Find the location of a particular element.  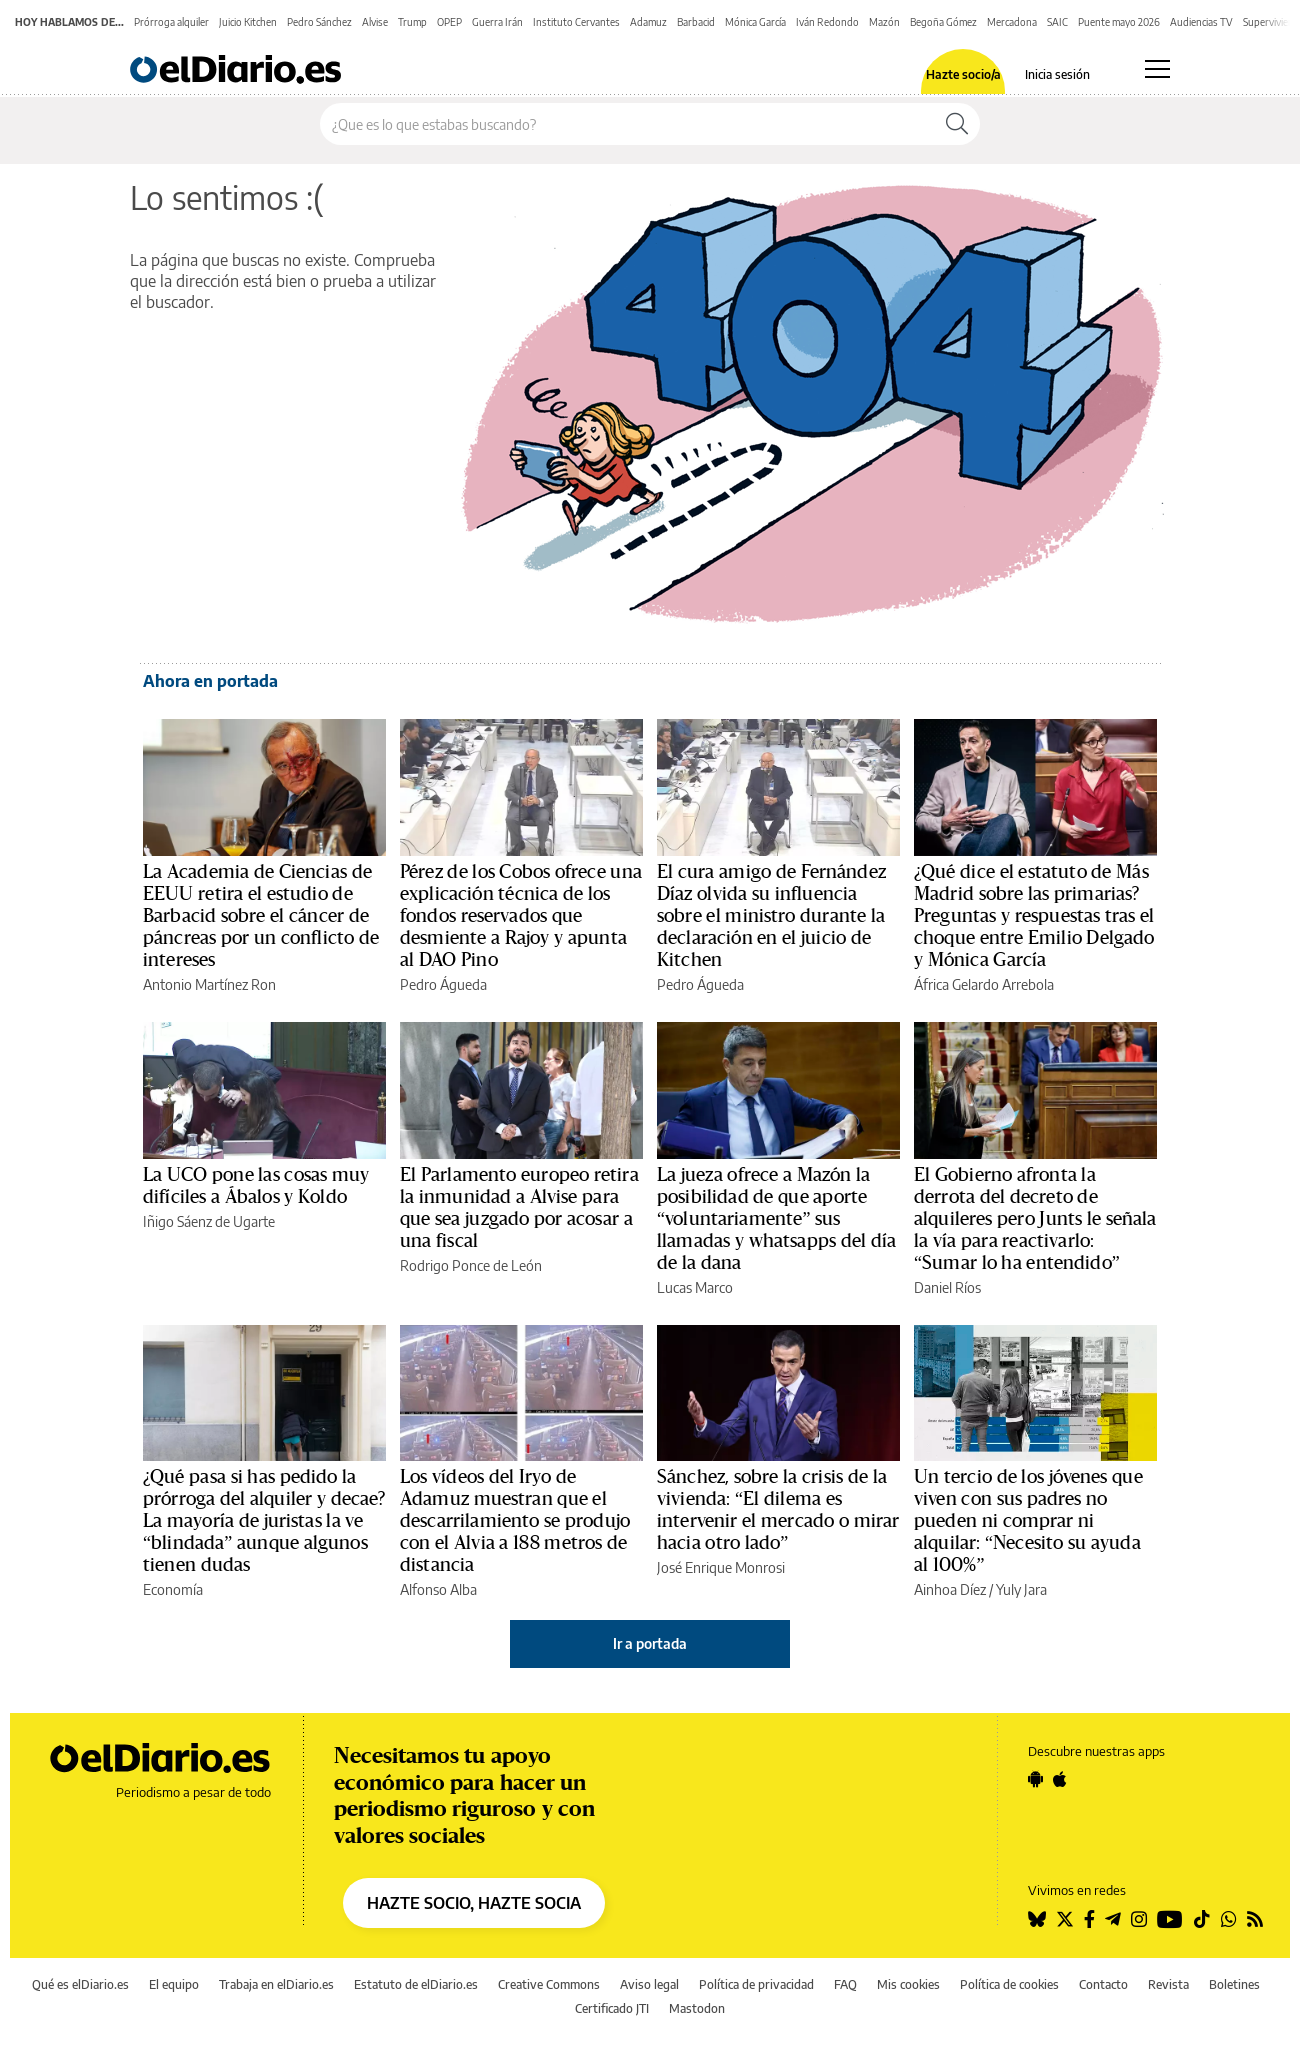

Pedro Sánchez is located at coordinates (319, 22).